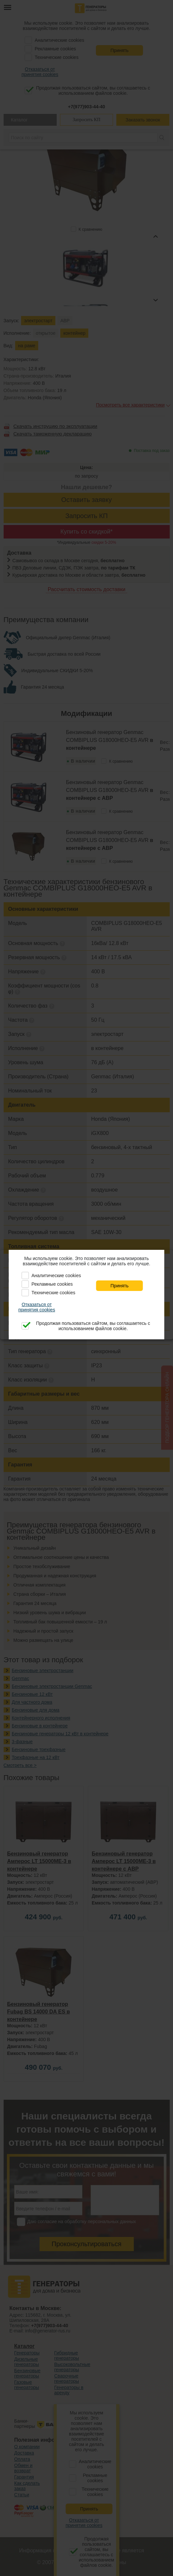  Describe the element at coordinates (51, 1284) in the screenshot. I see `Рекламные cookies` at that location.